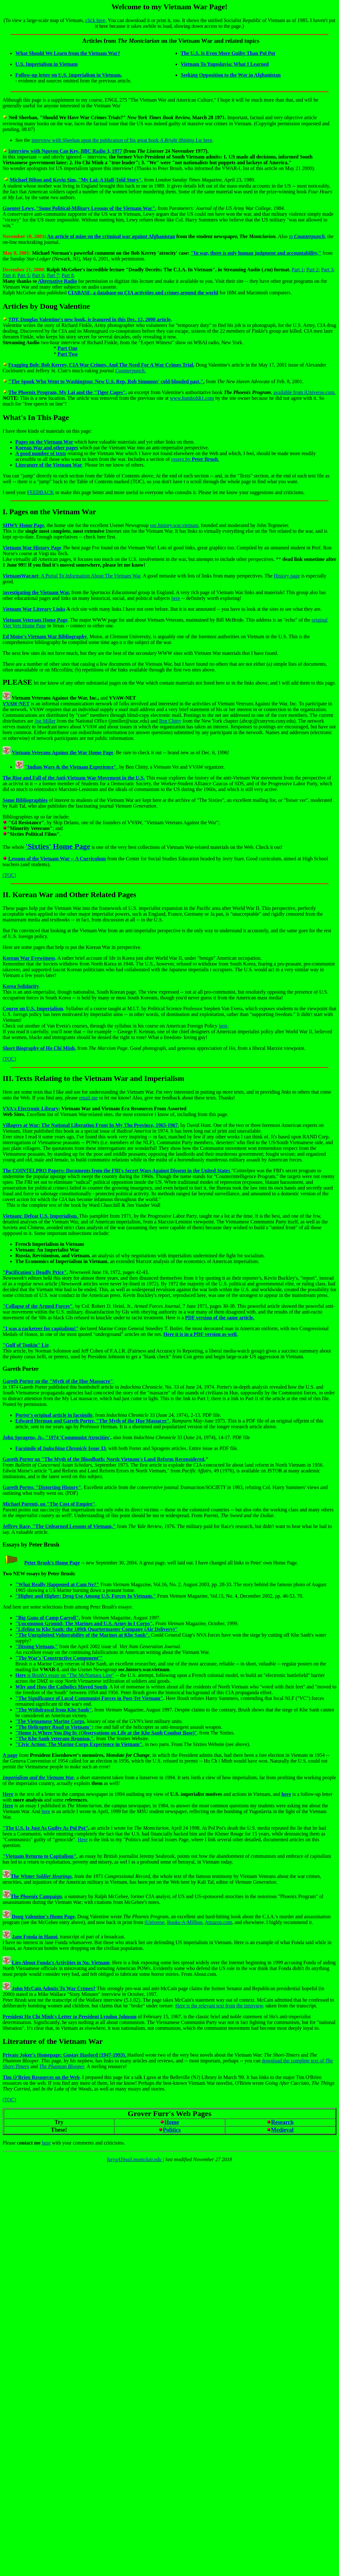 This screenshot has width=339, height=2576. Describe the element at coordinates (219, 2005) in the screenshot. I see `Here is the relevant text from the interview,` at that location.